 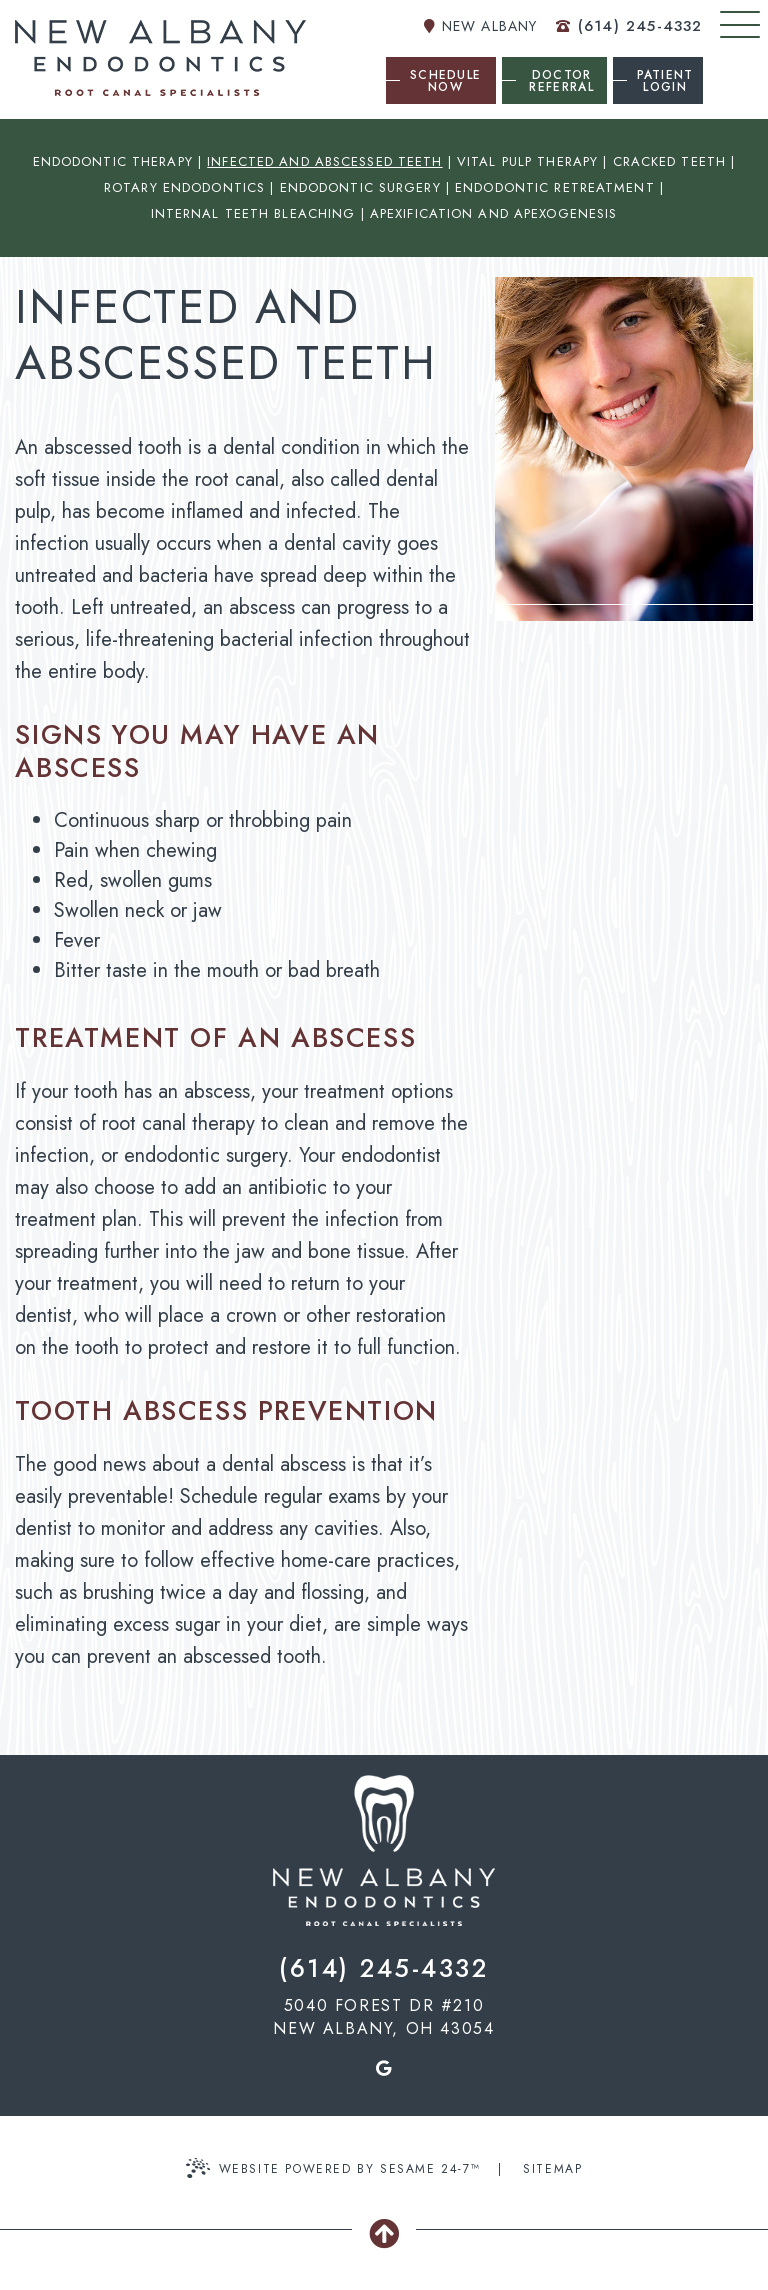 I want to click on [google], so click(x=383, y=2068).